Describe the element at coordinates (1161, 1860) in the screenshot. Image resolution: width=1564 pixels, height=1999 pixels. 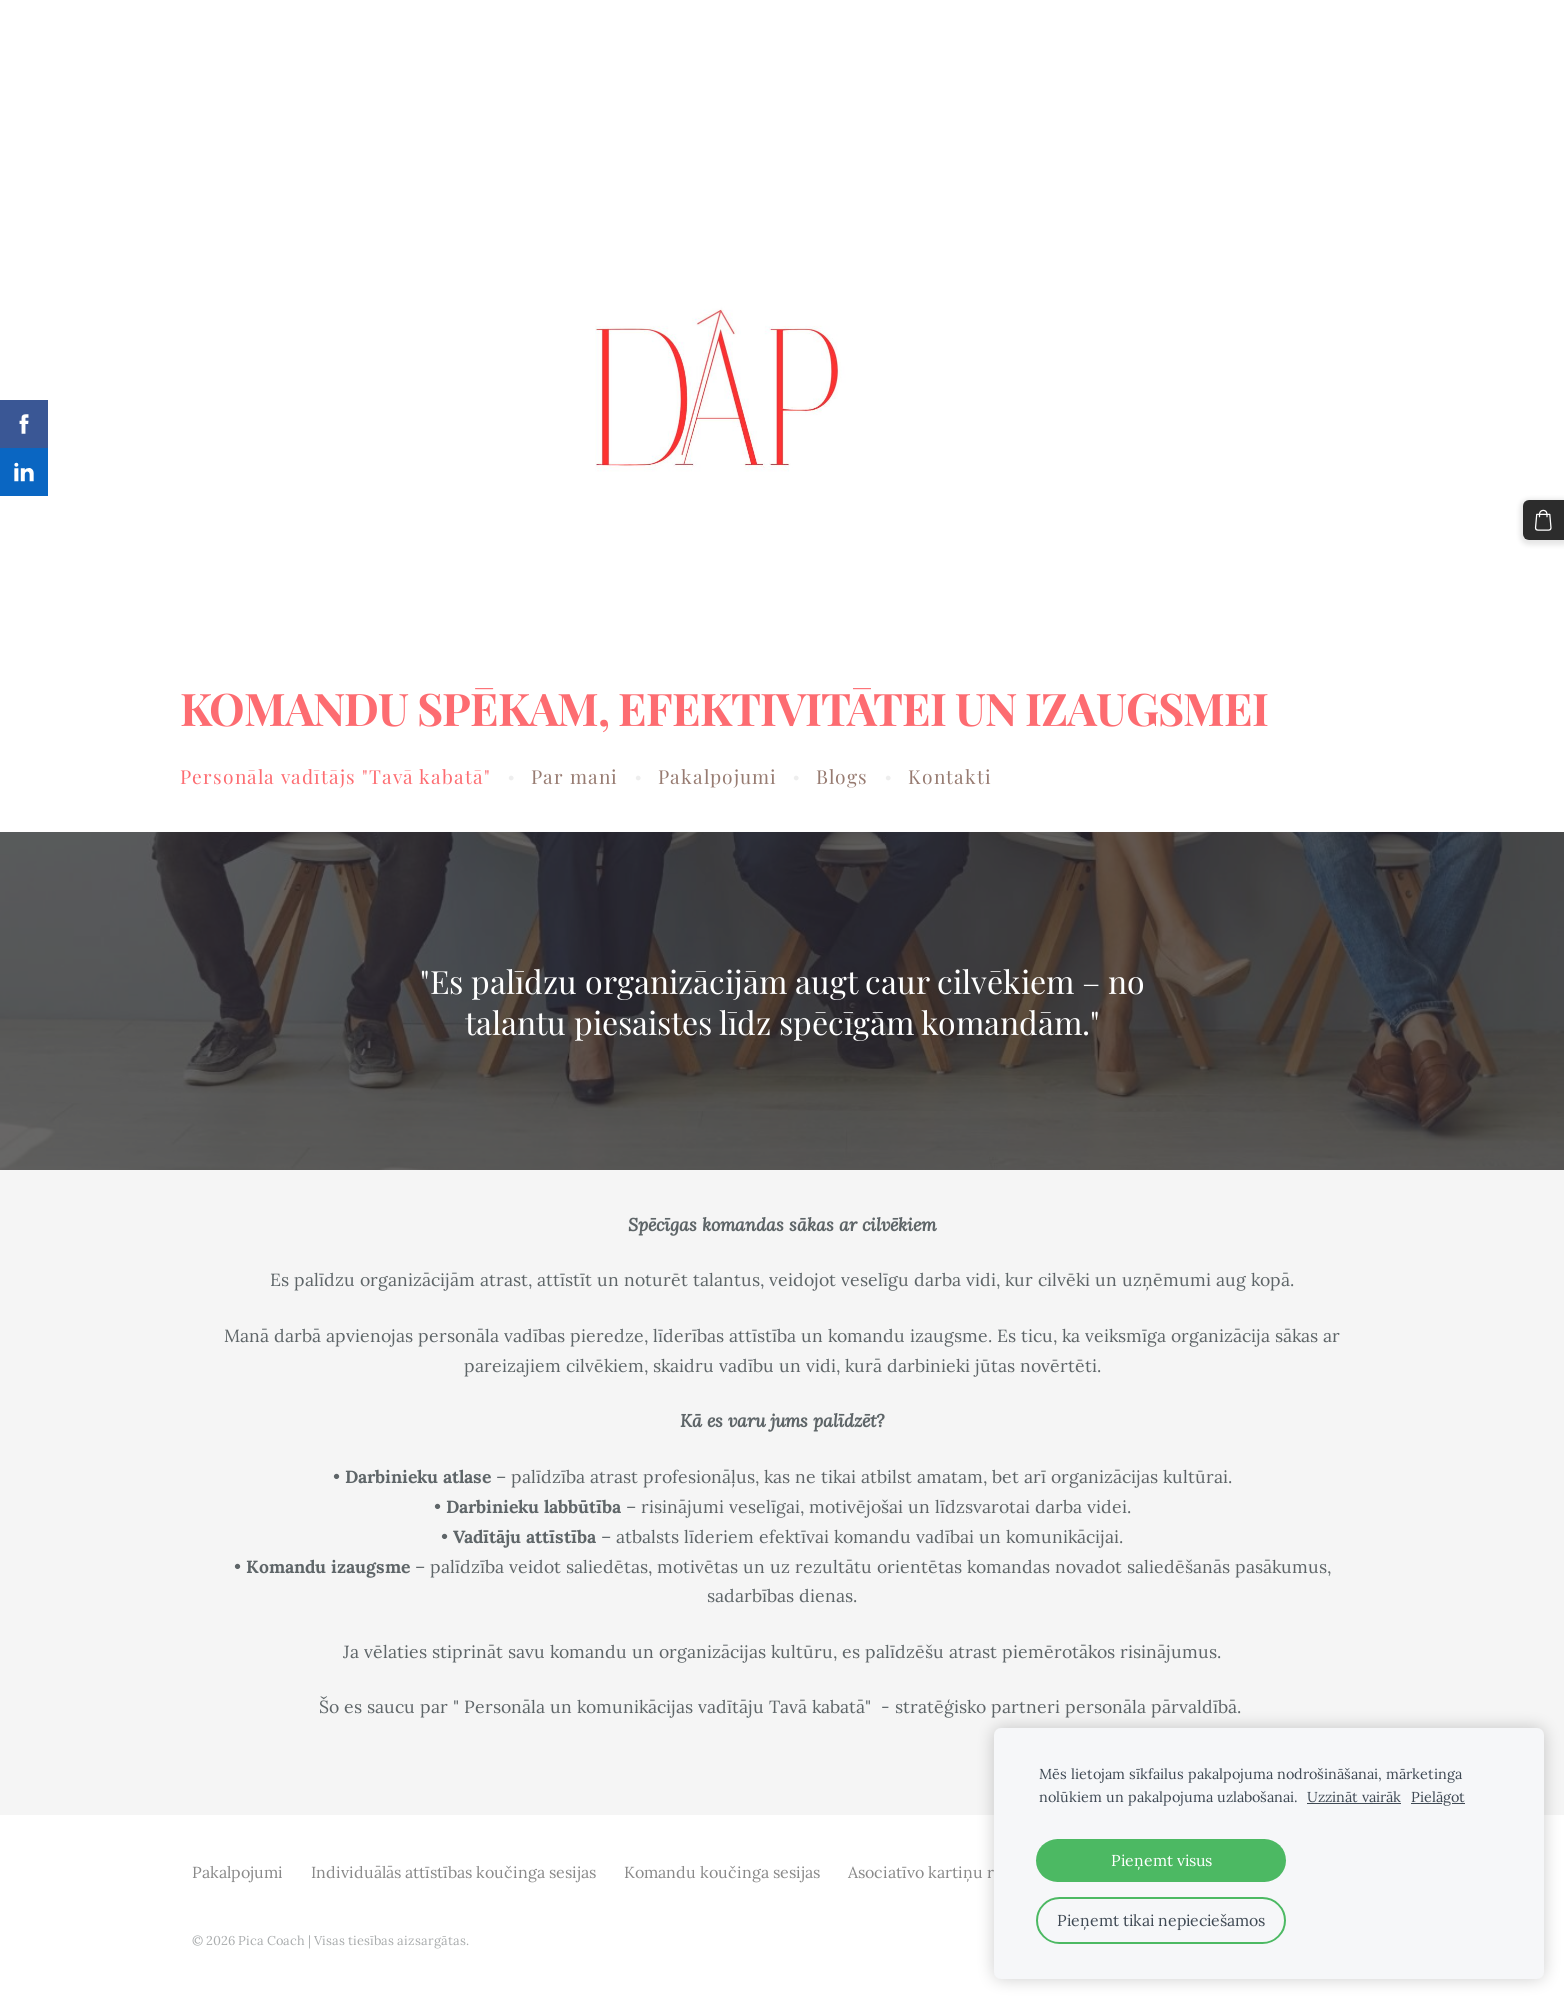
I see `Pieņemt visus` at that location.